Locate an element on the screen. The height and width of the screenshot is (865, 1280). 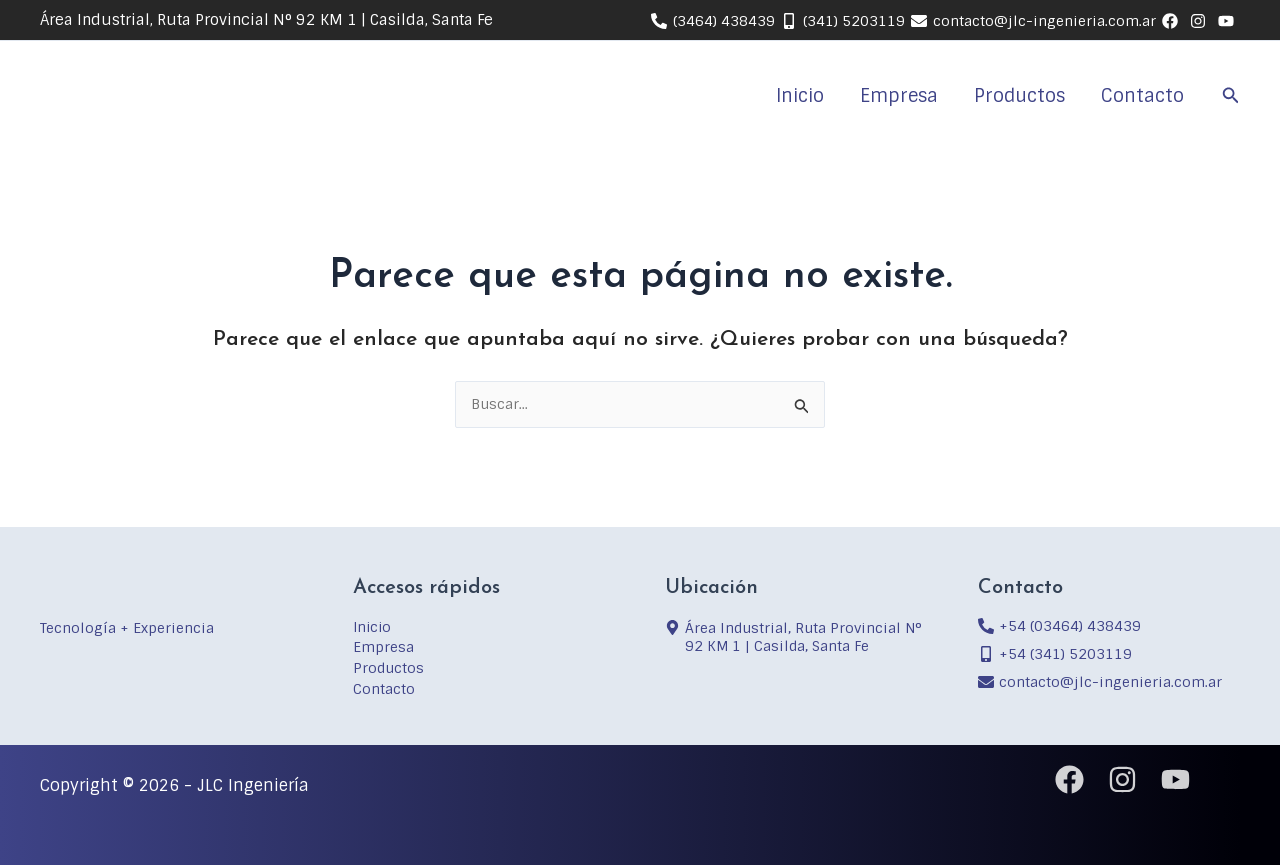
[linkedin] is located at coordinates (1201, 21).